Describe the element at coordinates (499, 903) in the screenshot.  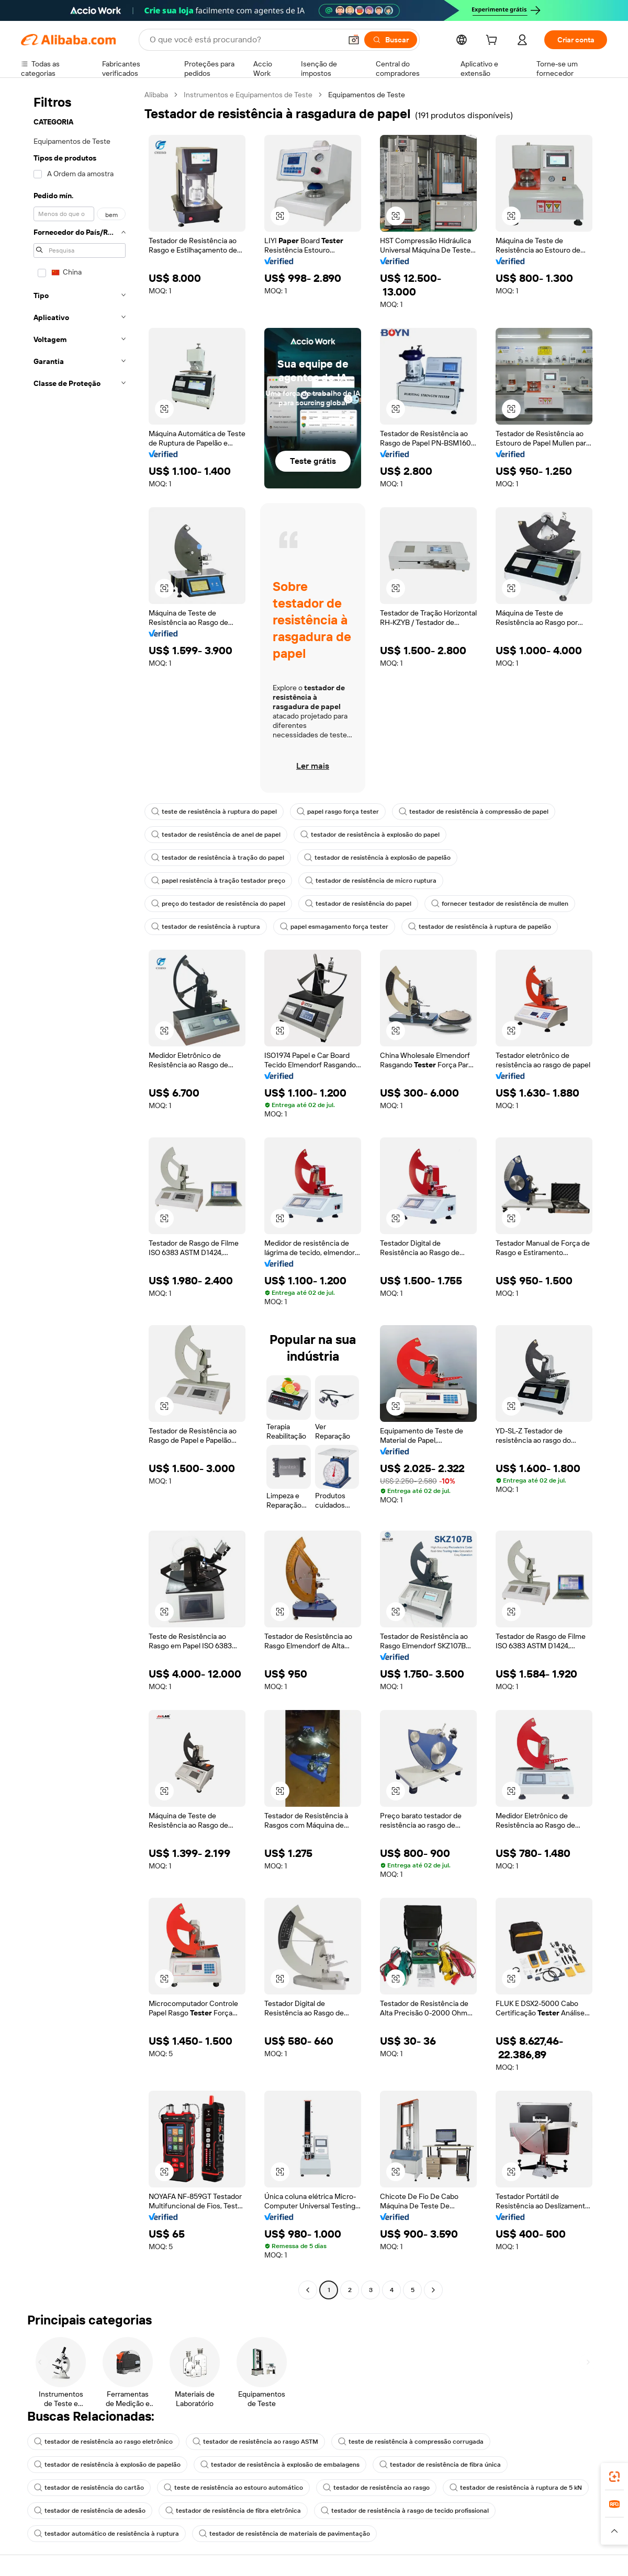
I see `fornecer testador de resistência de mullen` at that location.